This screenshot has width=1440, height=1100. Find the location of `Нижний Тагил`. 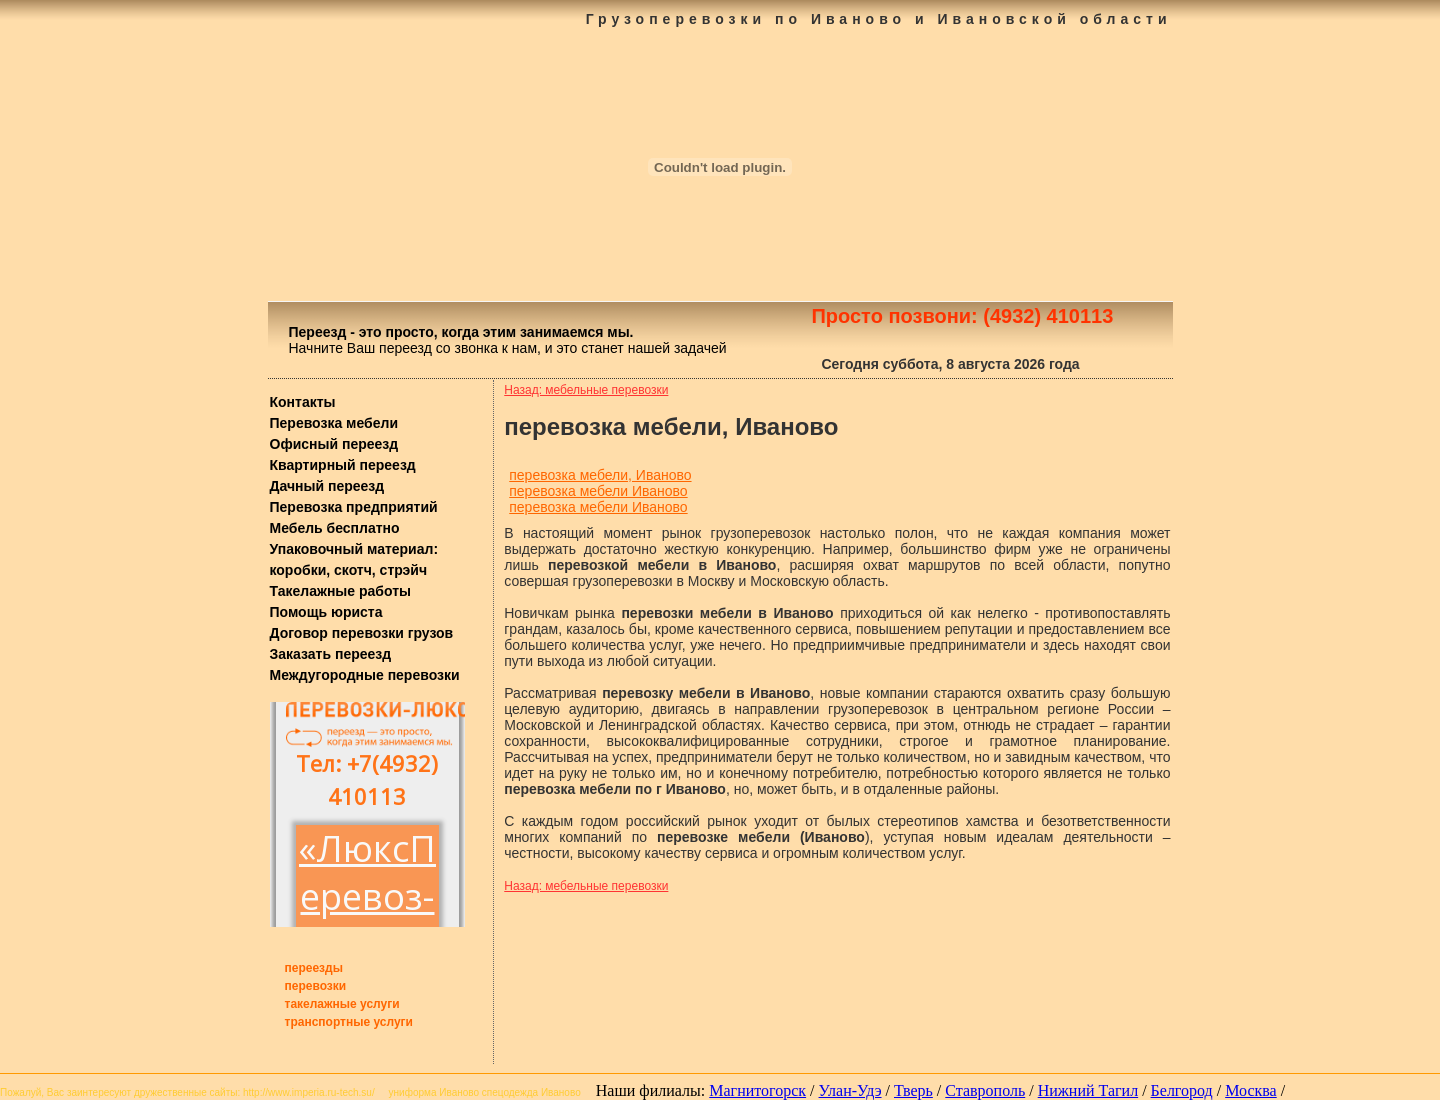

Нижний Тагил is located at coordinates (1088, 1090).